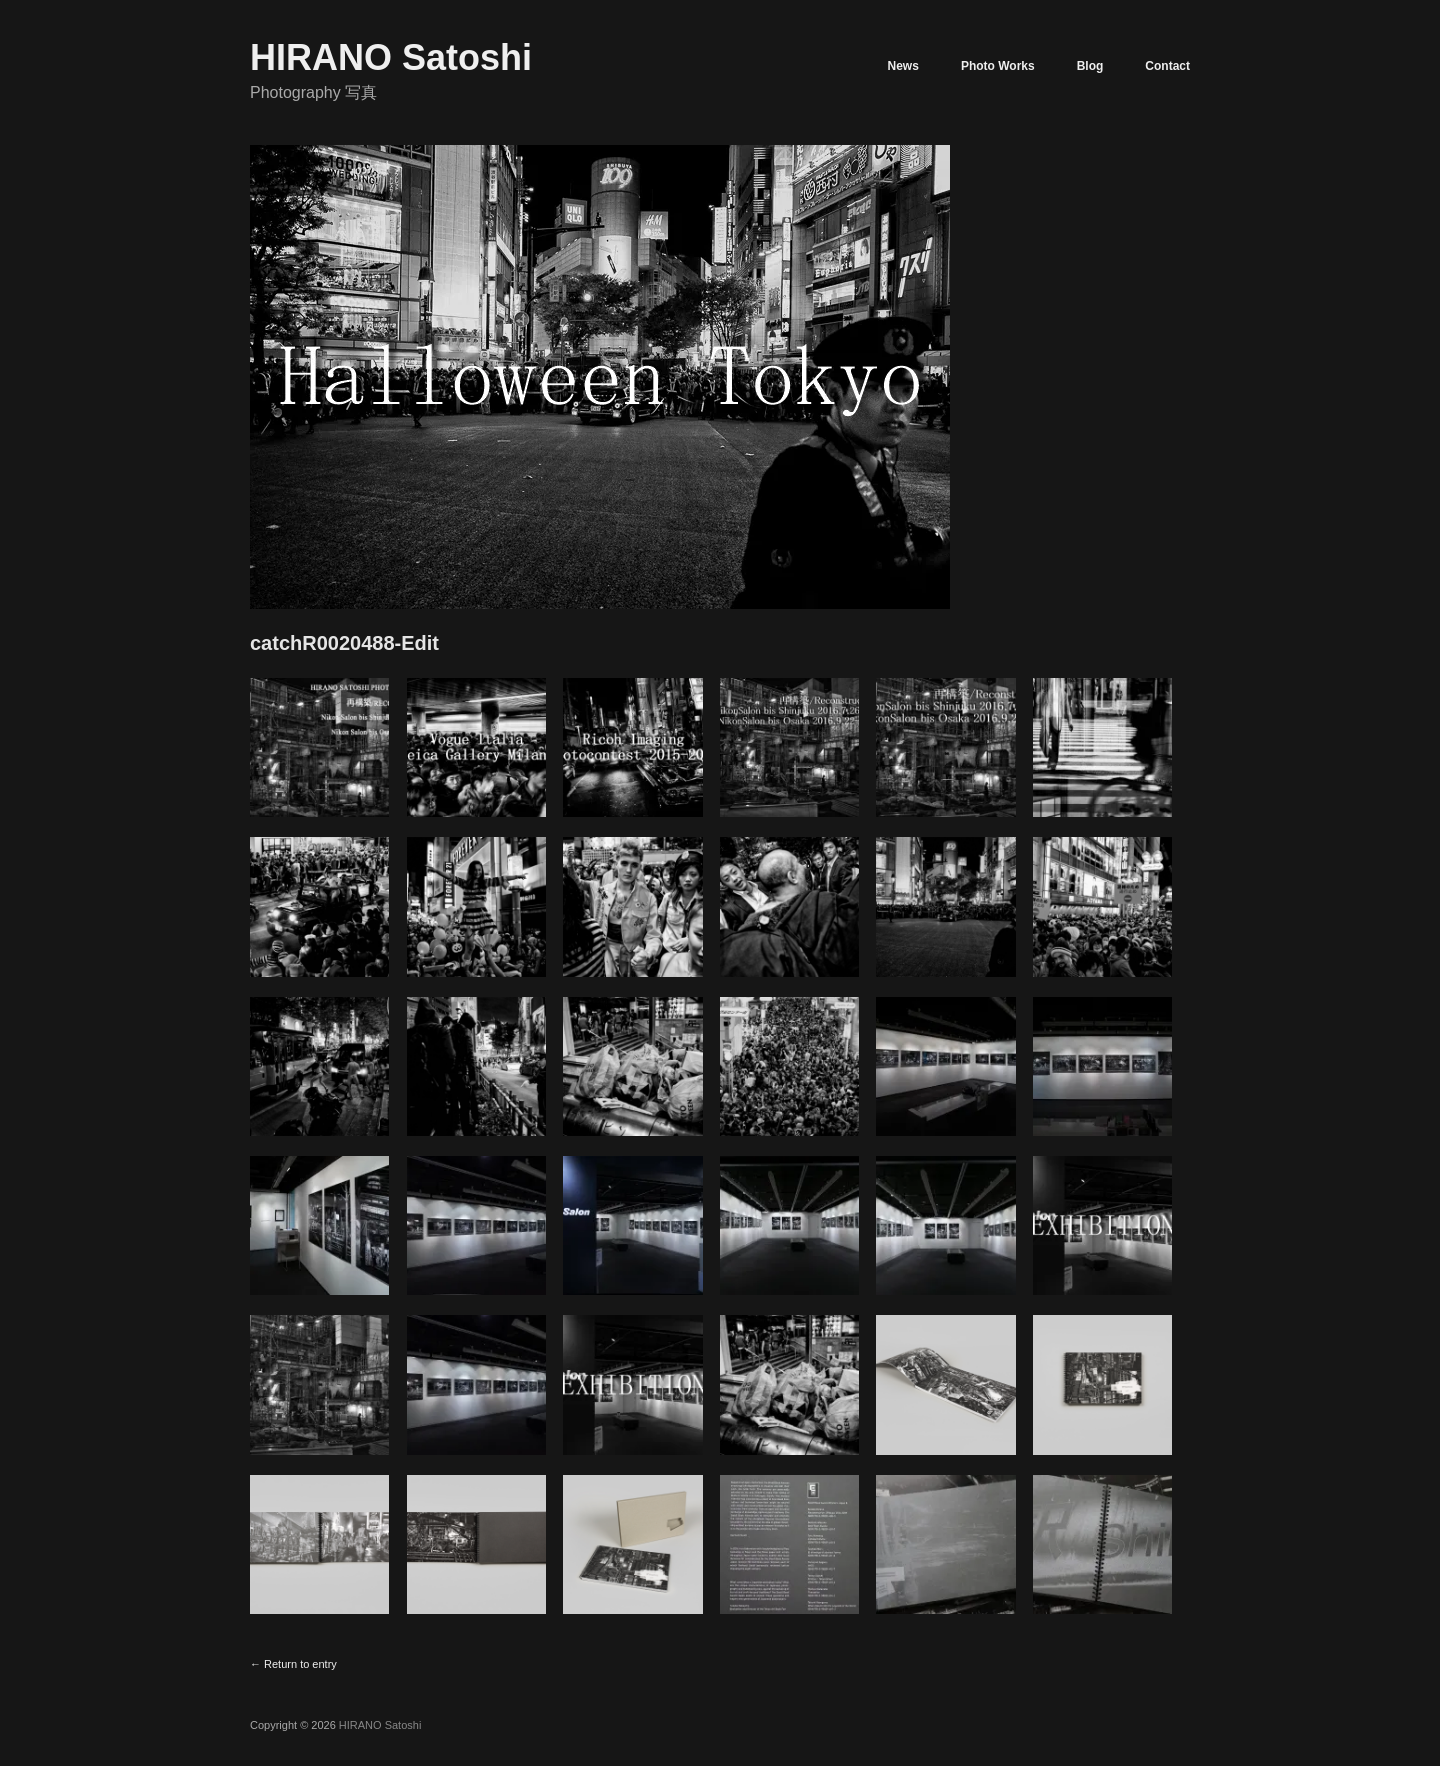  Describe the element at coordinates (1090, 66) in the screenshot. I see `Blog` at that location.